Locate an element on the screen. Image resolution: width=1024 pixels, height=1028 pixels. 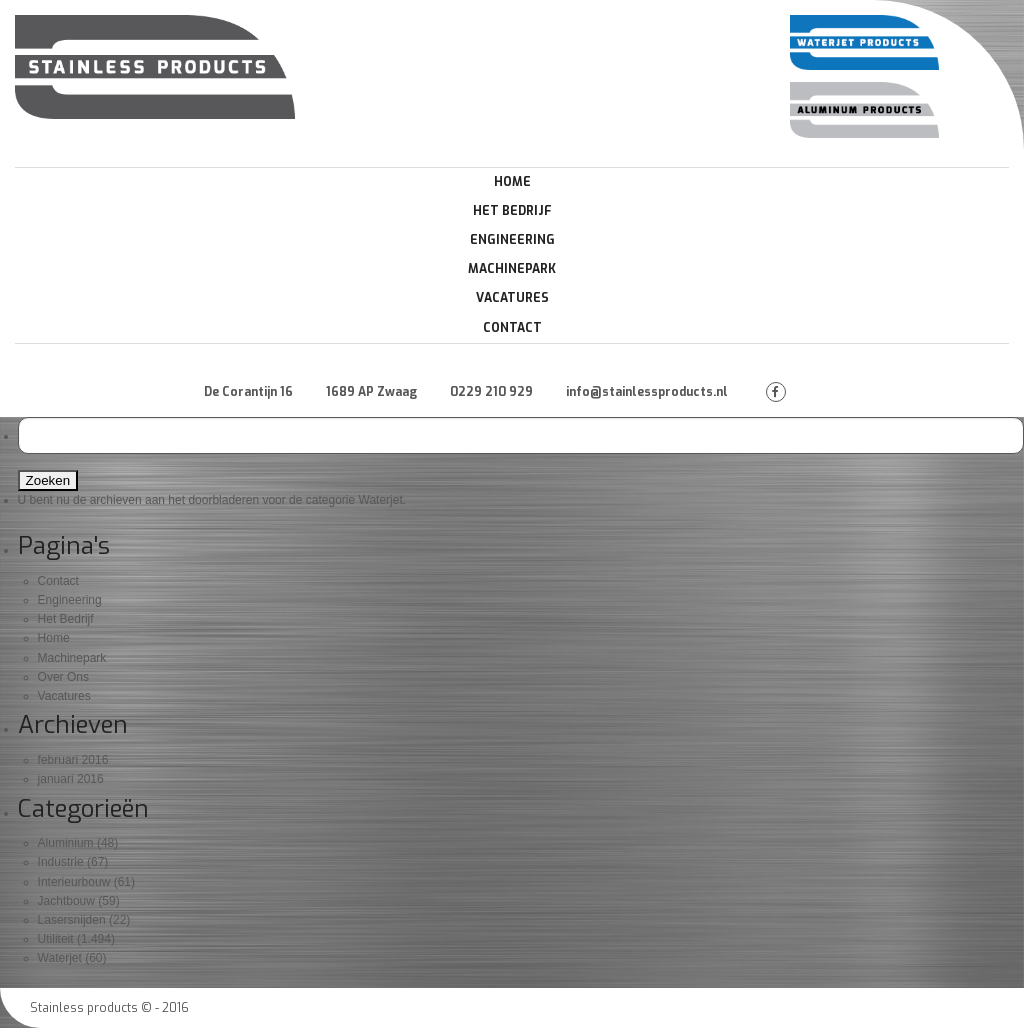
Industrie is located at coordinates (61, 862).